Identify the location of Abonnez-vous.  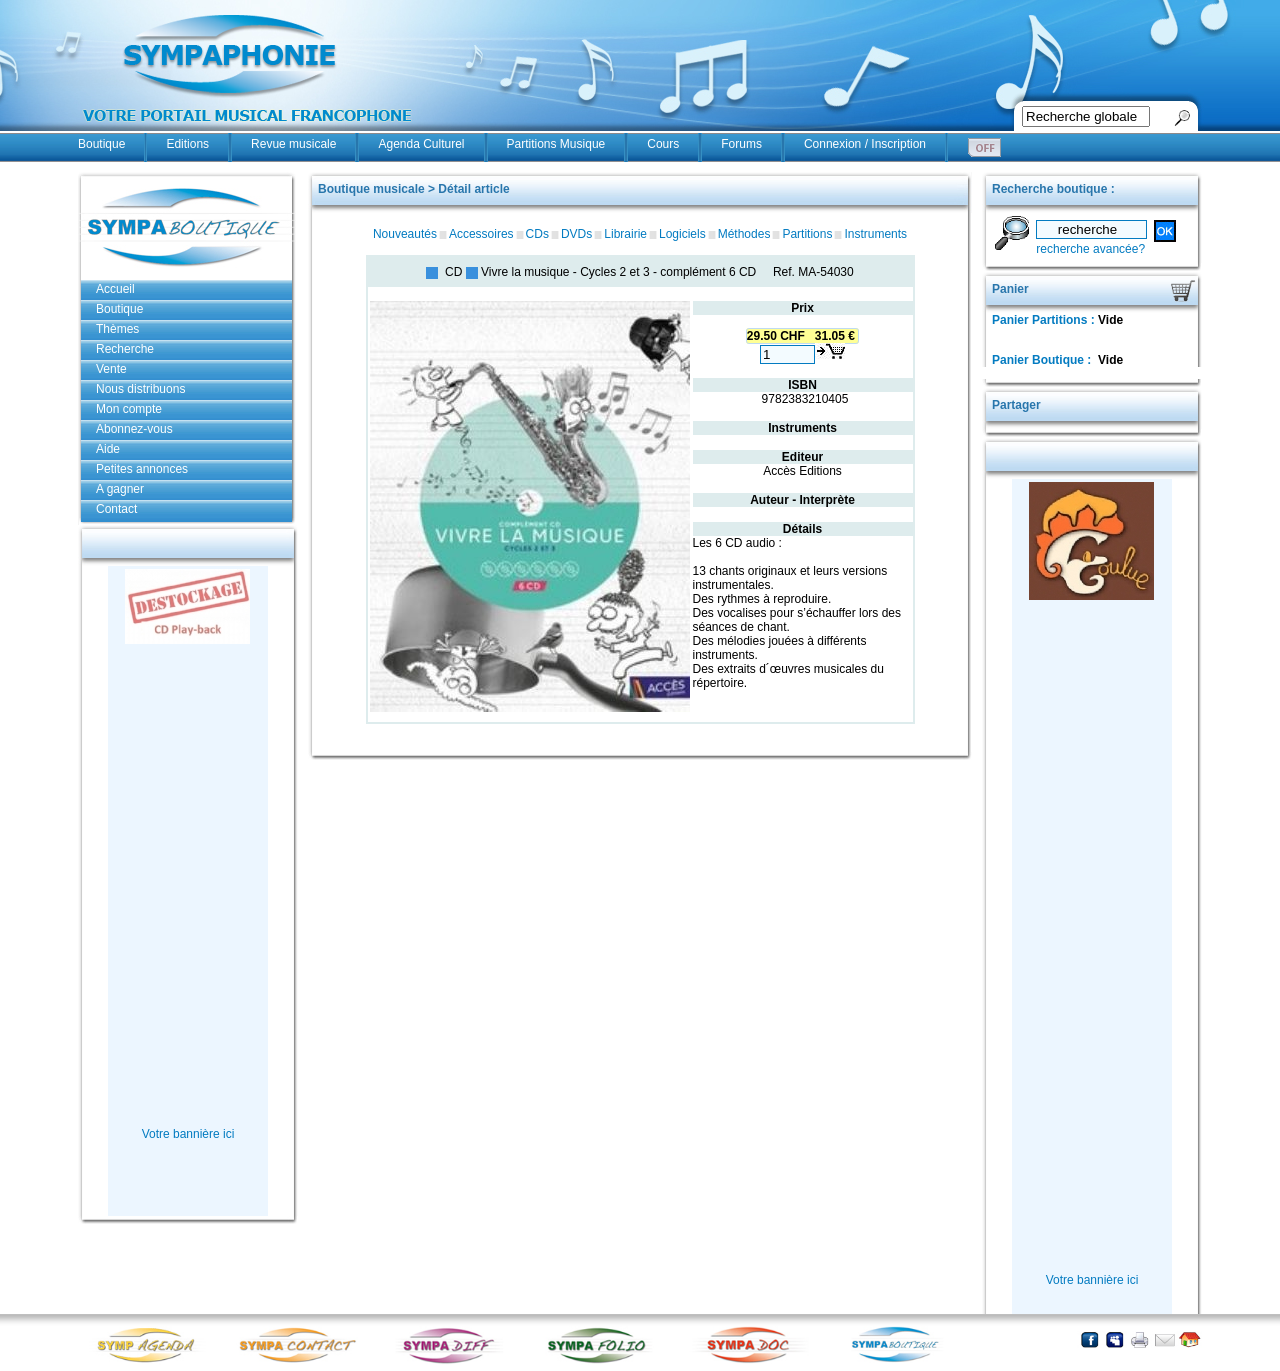
(134, 429).